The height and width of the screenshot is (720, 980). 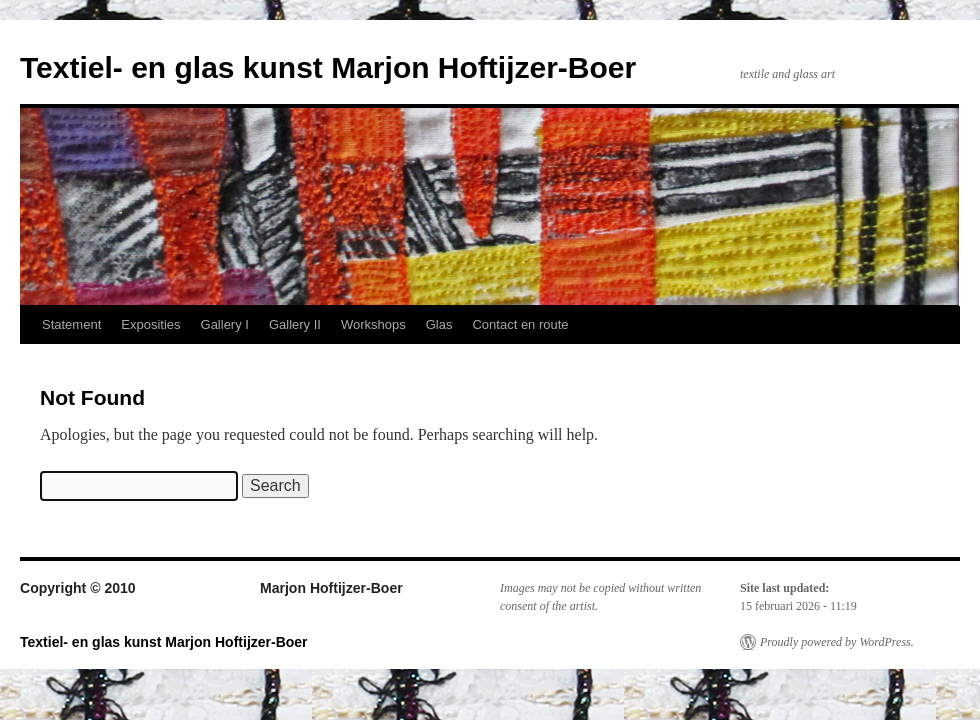 I want to click on Statement, so click(x=71, y=324).